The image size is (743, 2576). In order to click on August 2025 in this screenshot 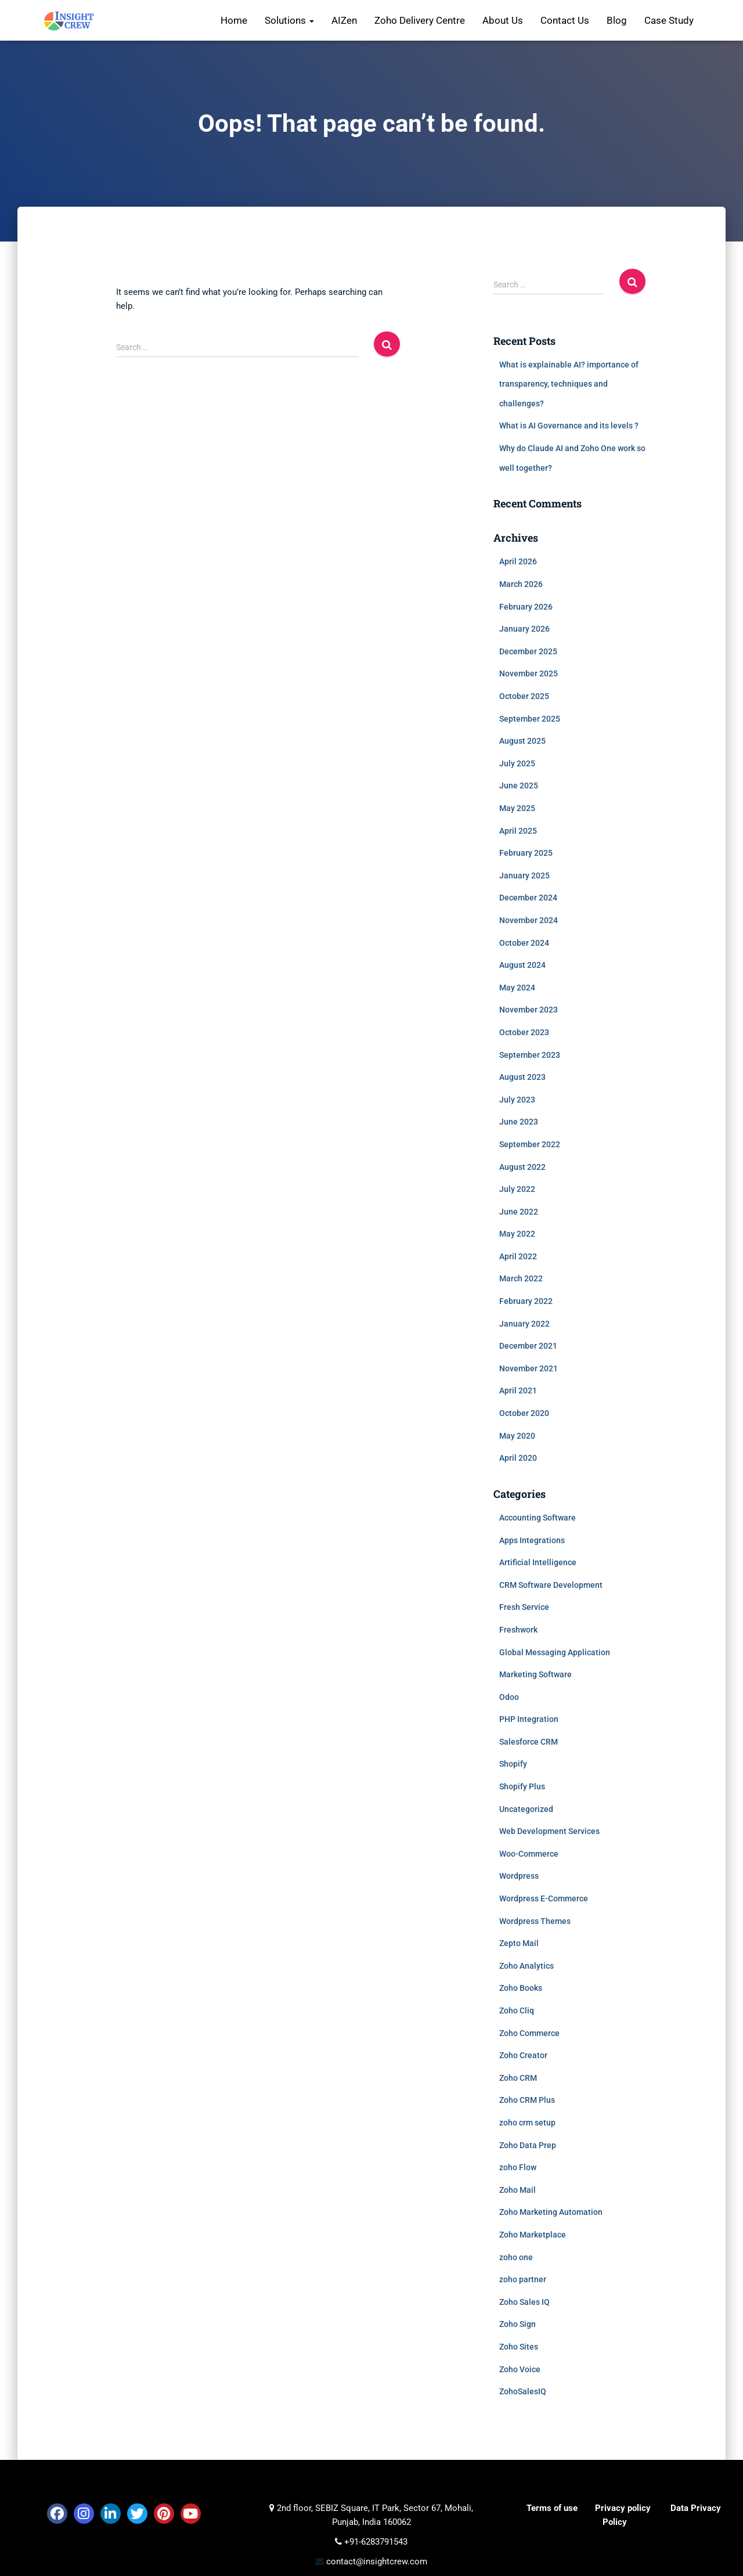, I will do `click(522, 740)`.